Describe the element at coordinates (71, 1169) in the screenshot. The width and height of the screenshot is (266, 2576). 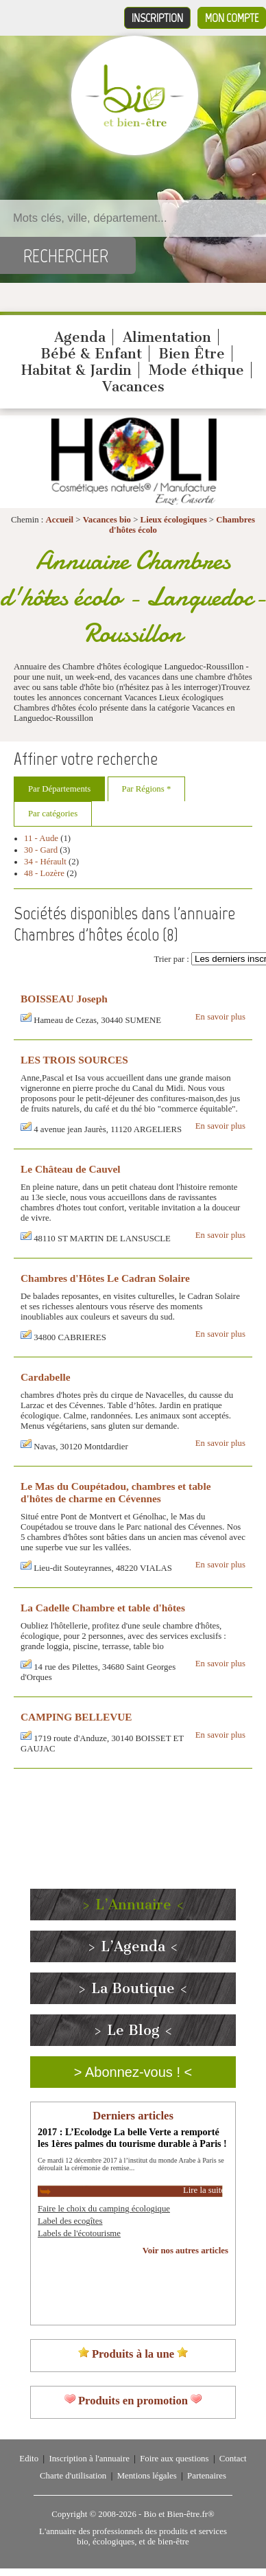
I see `Le Château de Cauvel` at that location.